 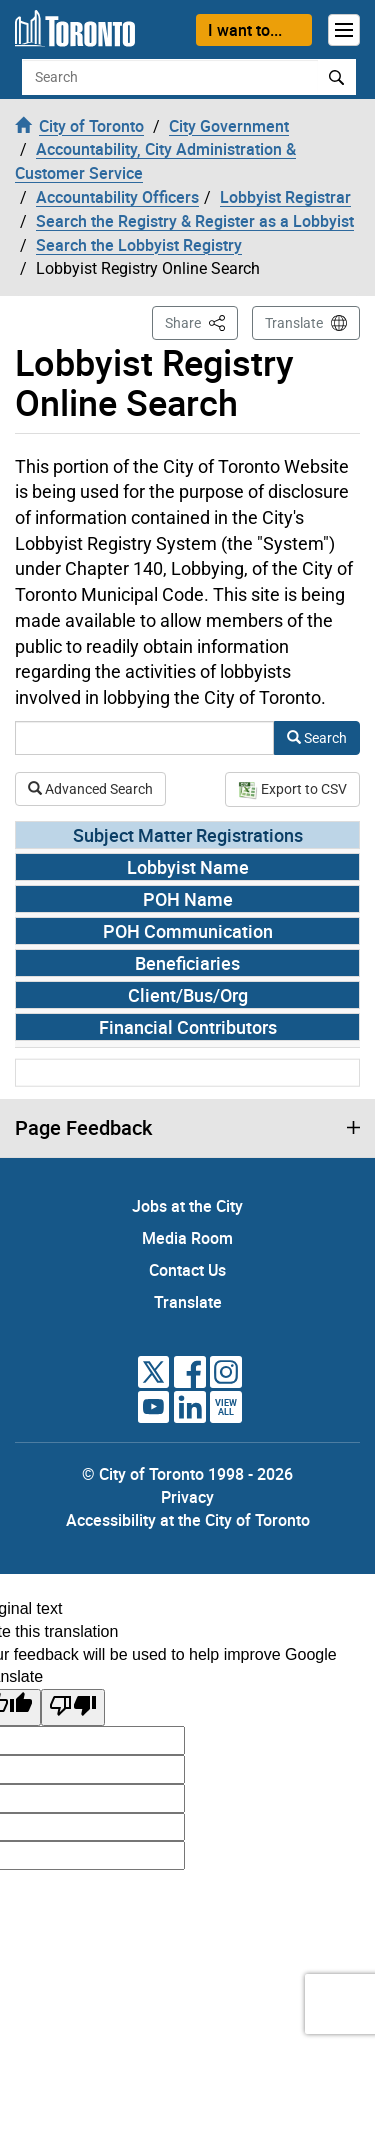 What do you see at coordinates (90, 789) in the screenshot?
I see `Advanced Search` at bounding box center [90, 789].